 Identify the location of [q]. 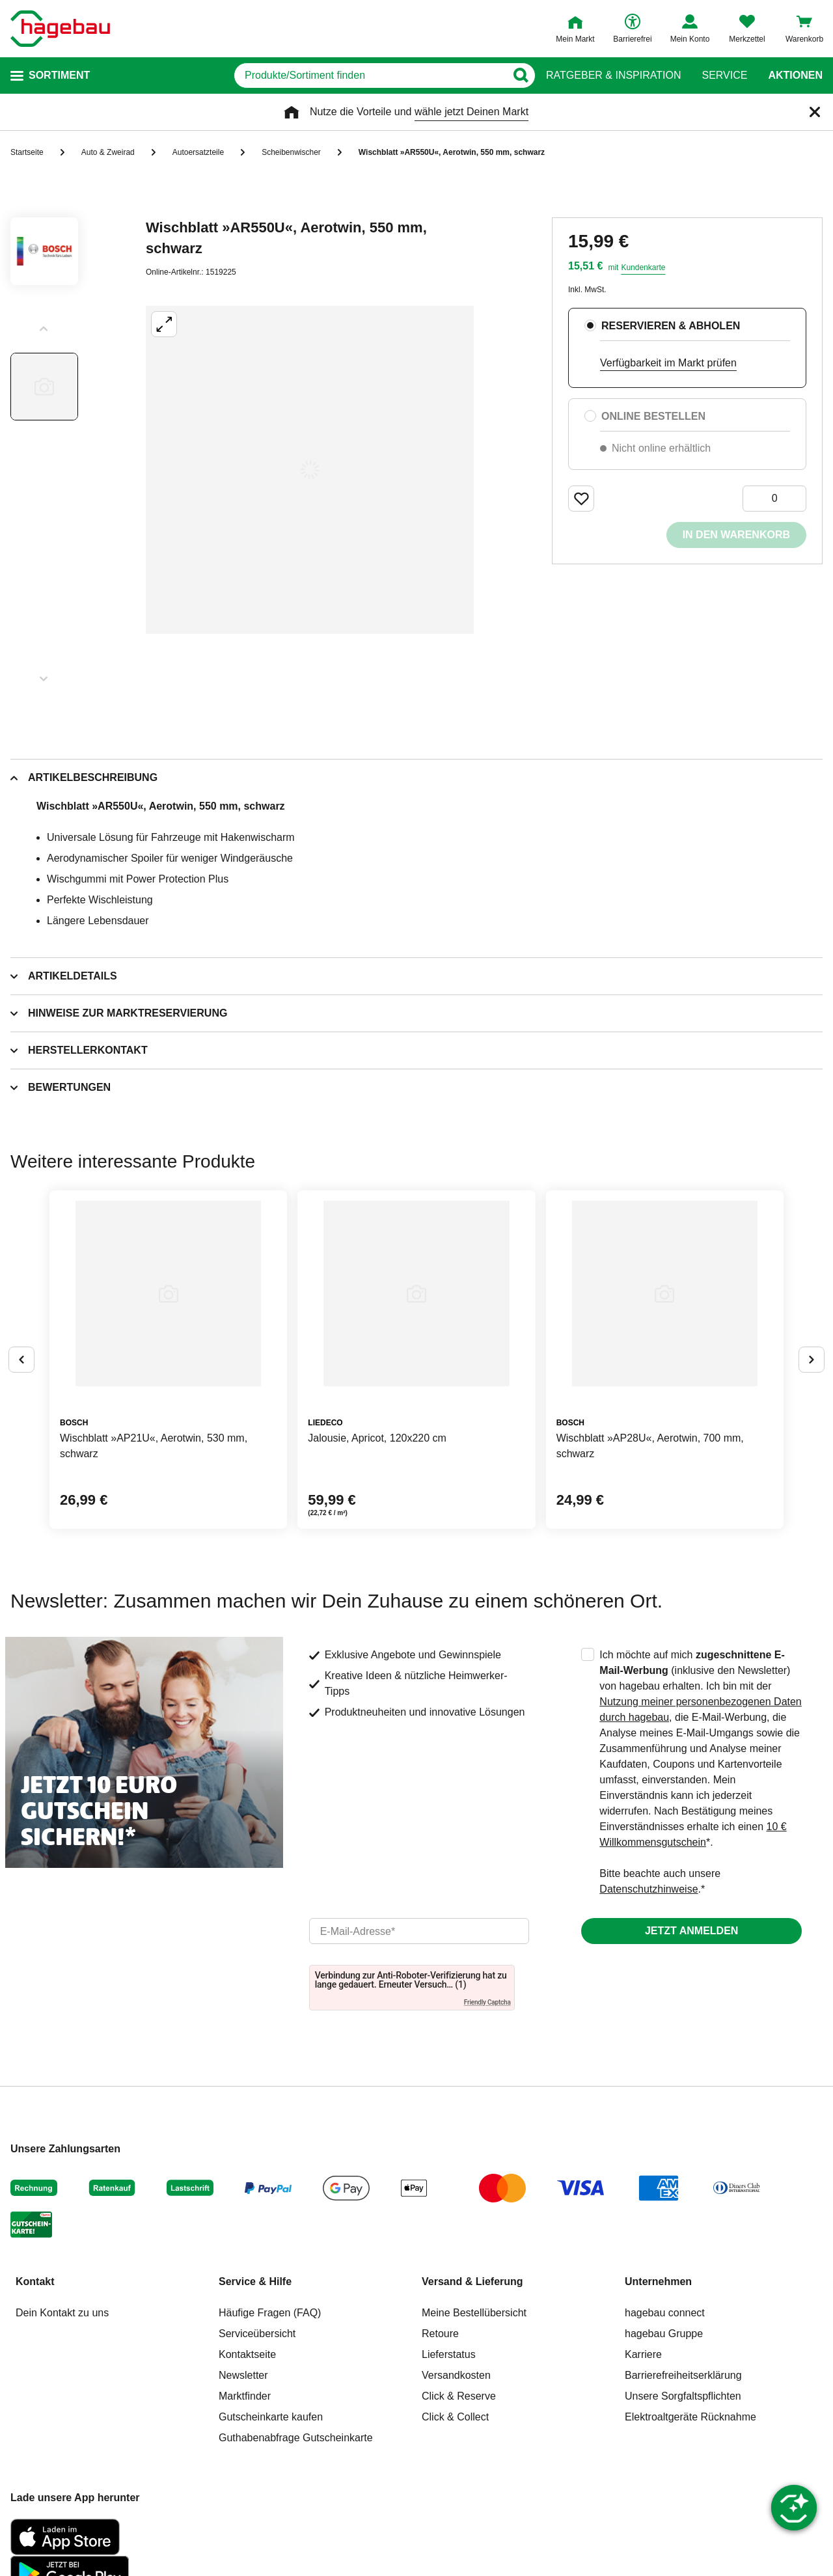
(370, 75).